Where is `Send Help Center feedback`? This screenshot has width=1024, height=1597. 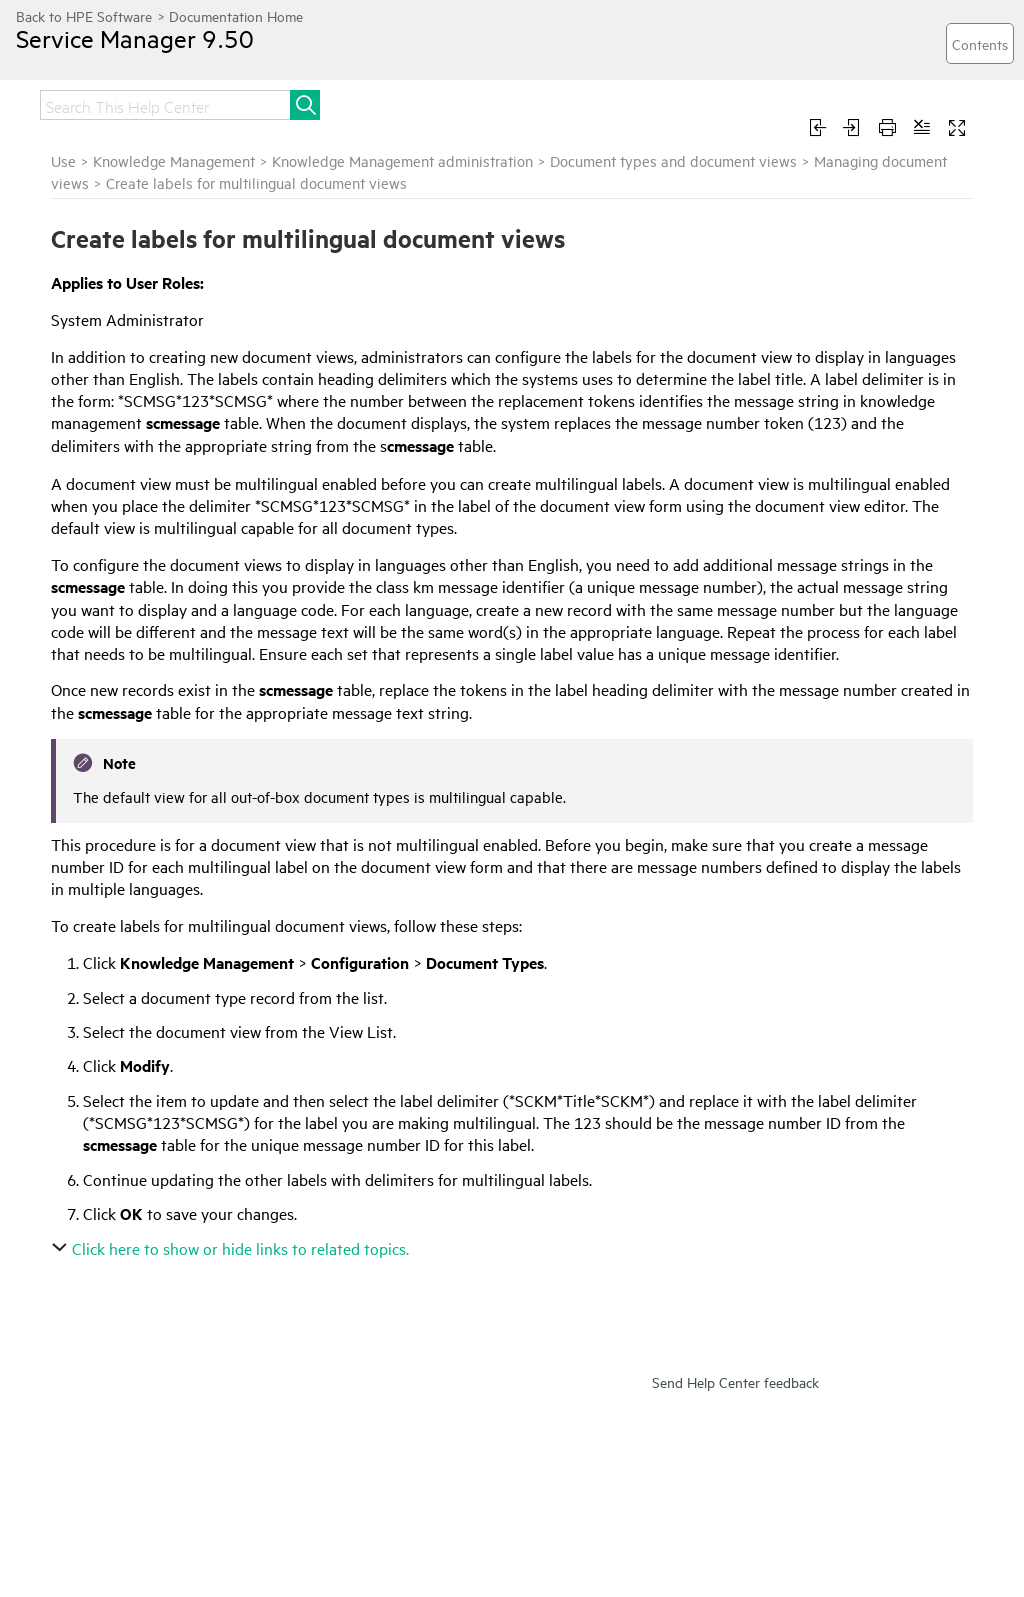 Send Help Center feedback is located at coordinates (735, 1381).